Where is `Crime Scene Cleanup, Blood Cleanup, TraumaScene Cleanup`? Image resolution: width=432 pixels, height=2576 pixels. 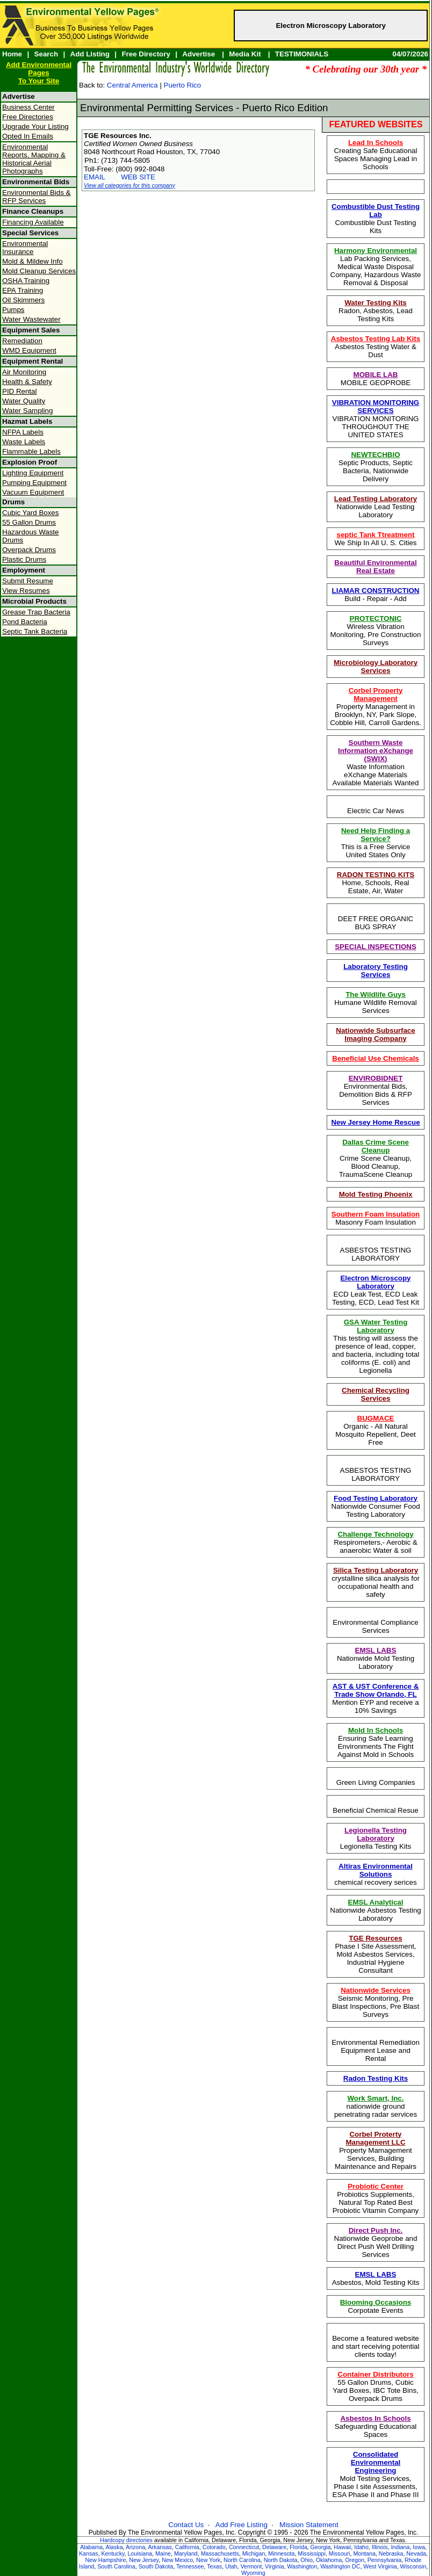
Crime Scene Cleanup, Blood Cleanup, TraumaScene Cleanup is located at coordinates (376, 1158).